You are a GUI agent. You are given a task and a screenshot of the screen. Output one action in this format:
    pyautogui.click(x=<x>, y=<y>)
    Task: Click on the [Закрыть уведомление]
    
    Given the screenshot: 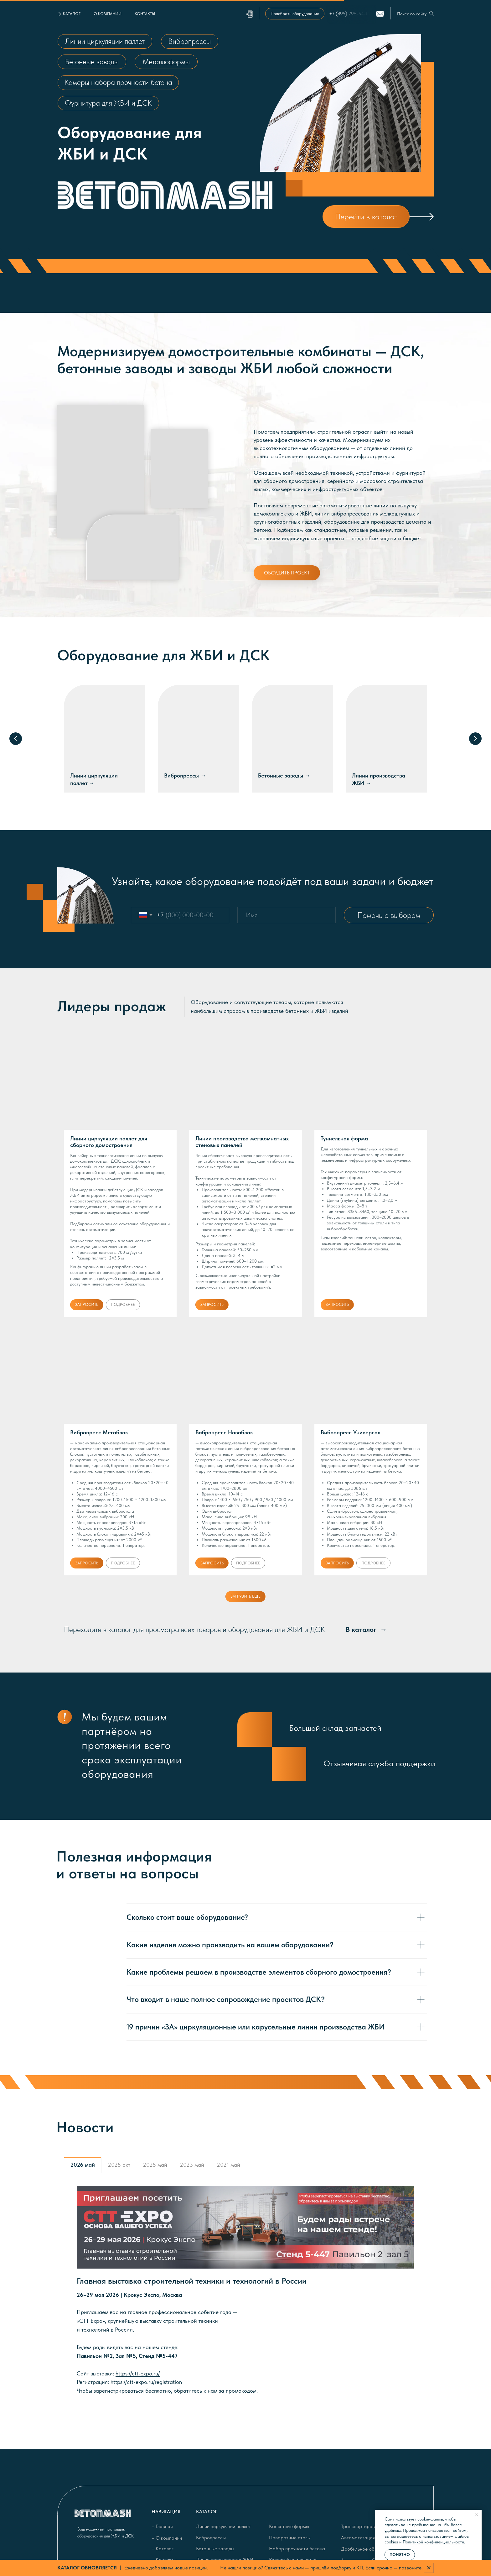 What is the action you would take?
    pyautogui.click(x=477, y=2514)
    